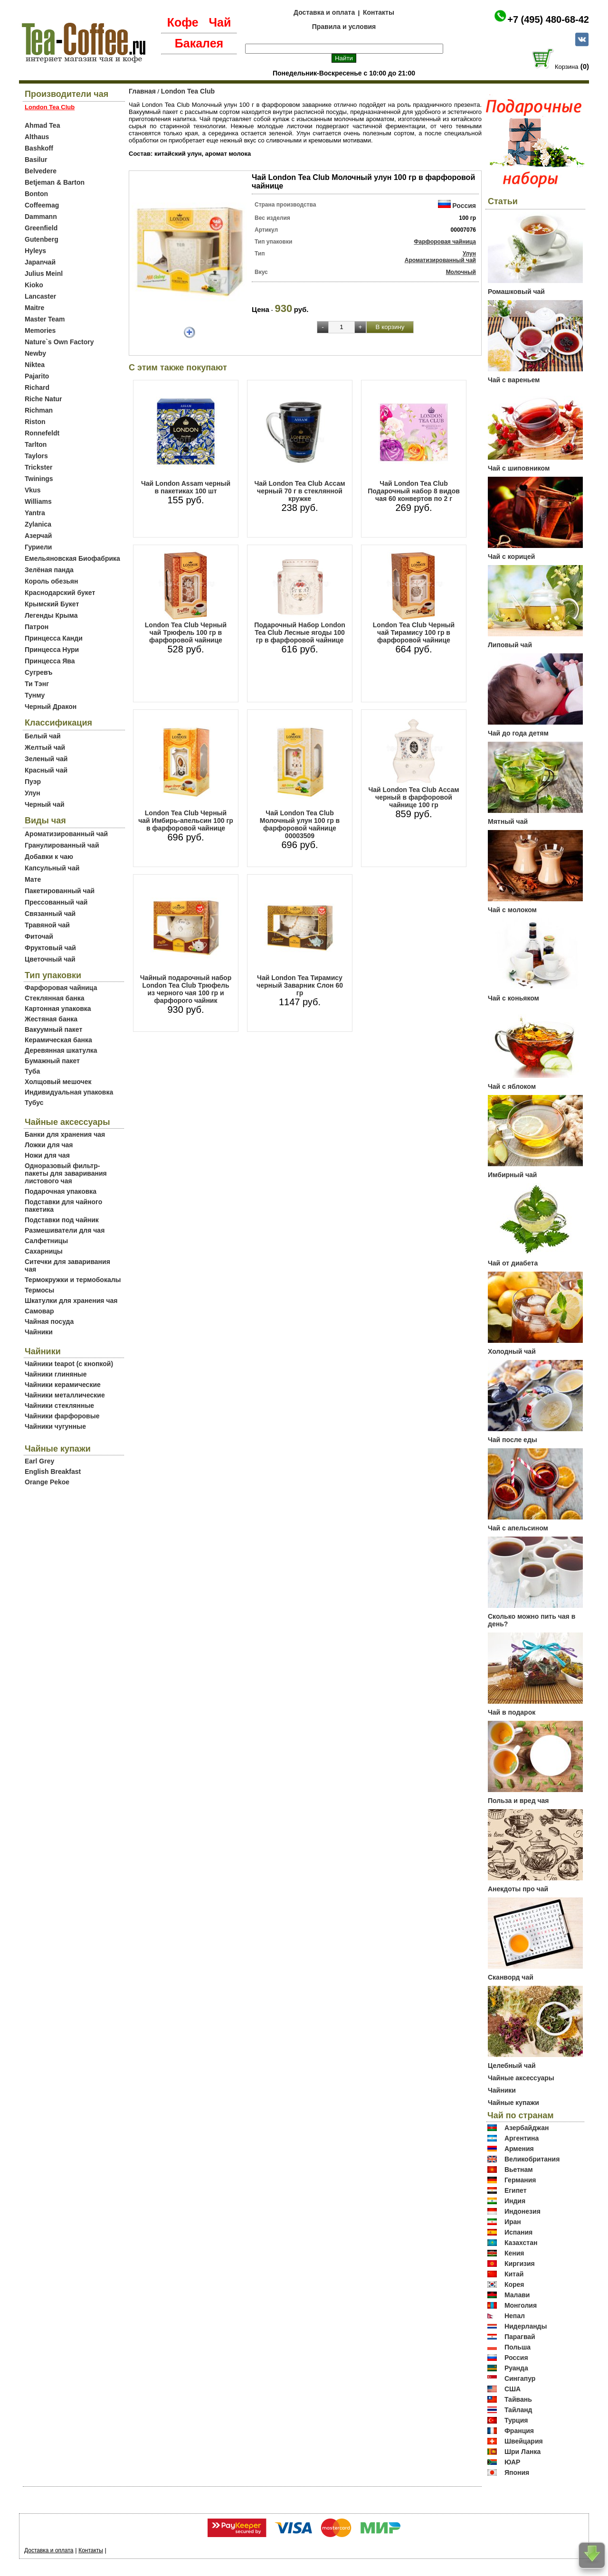  What do you see at coordinates (39, 672) in the screenshot?
I see `Сугревъ` at bounding box center [39, 672].